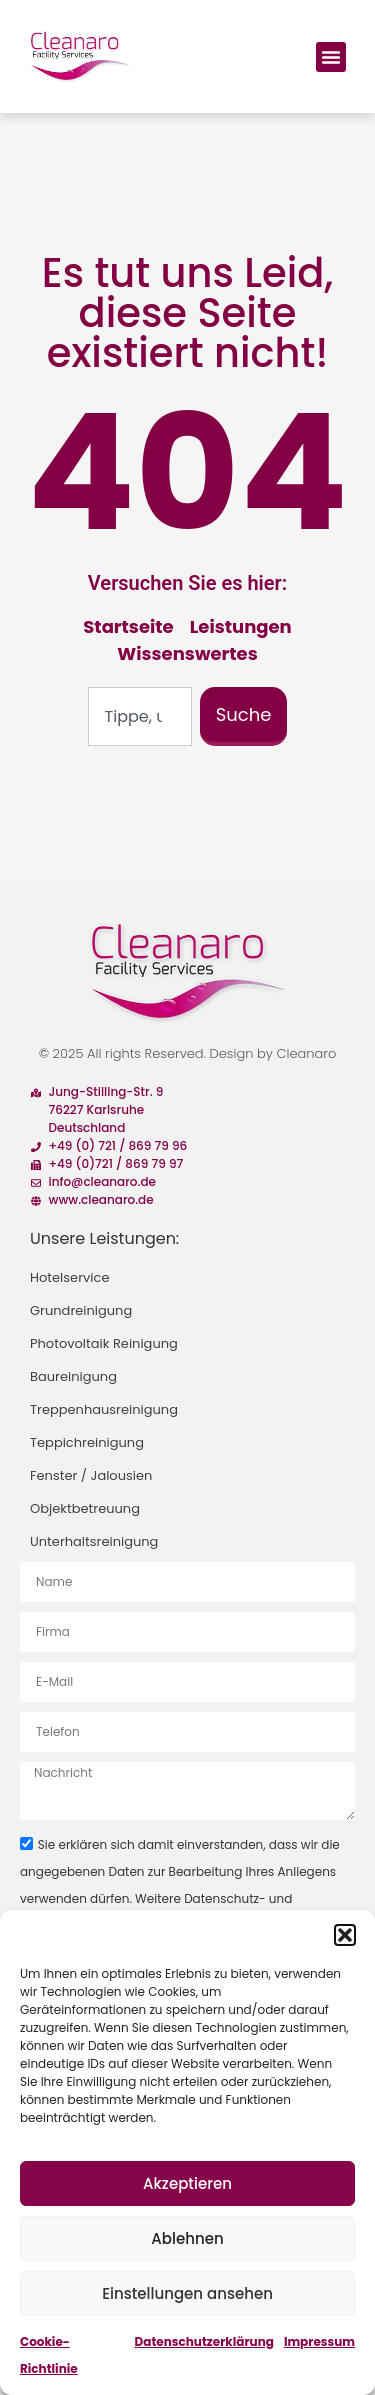 This screenshot has height=2395, width=375. What do you see at coordinates (69, 1277) in the screenshot?
I see `Hotelservice` at bounding box center [69, 1277].